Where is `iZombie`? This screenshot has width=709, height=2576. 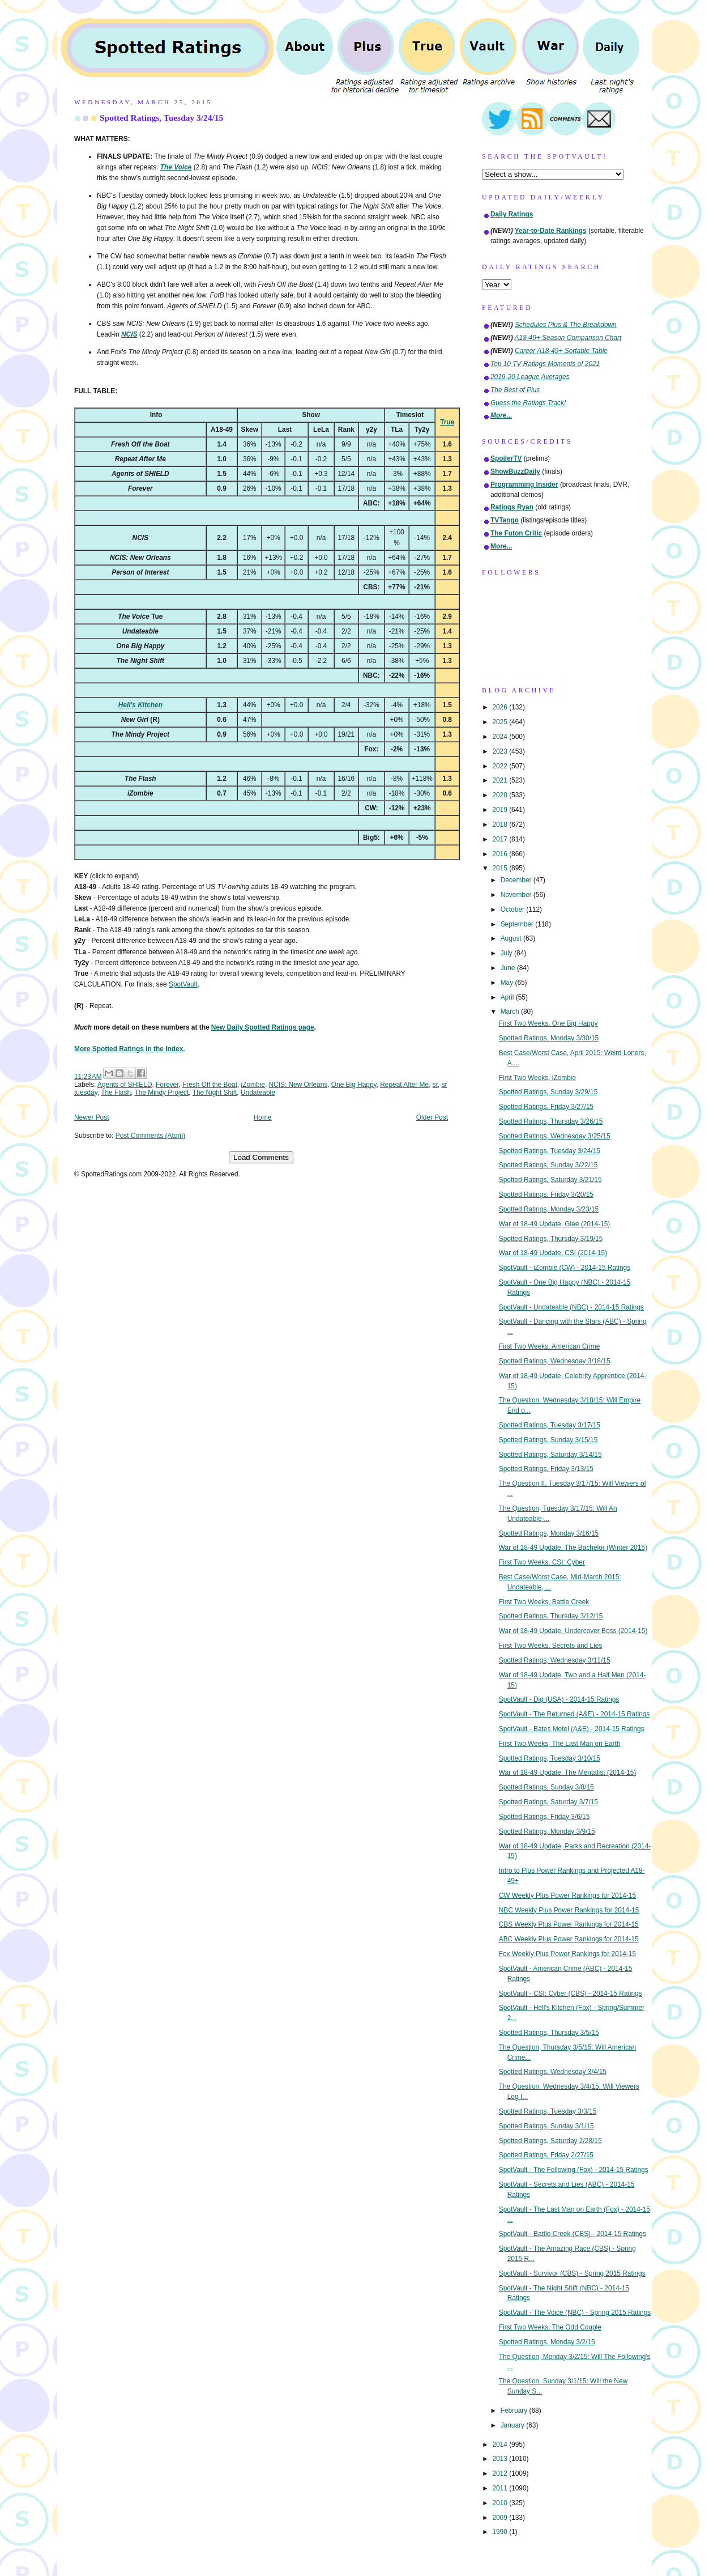
iZombie is located at coordinates (253, 1085).